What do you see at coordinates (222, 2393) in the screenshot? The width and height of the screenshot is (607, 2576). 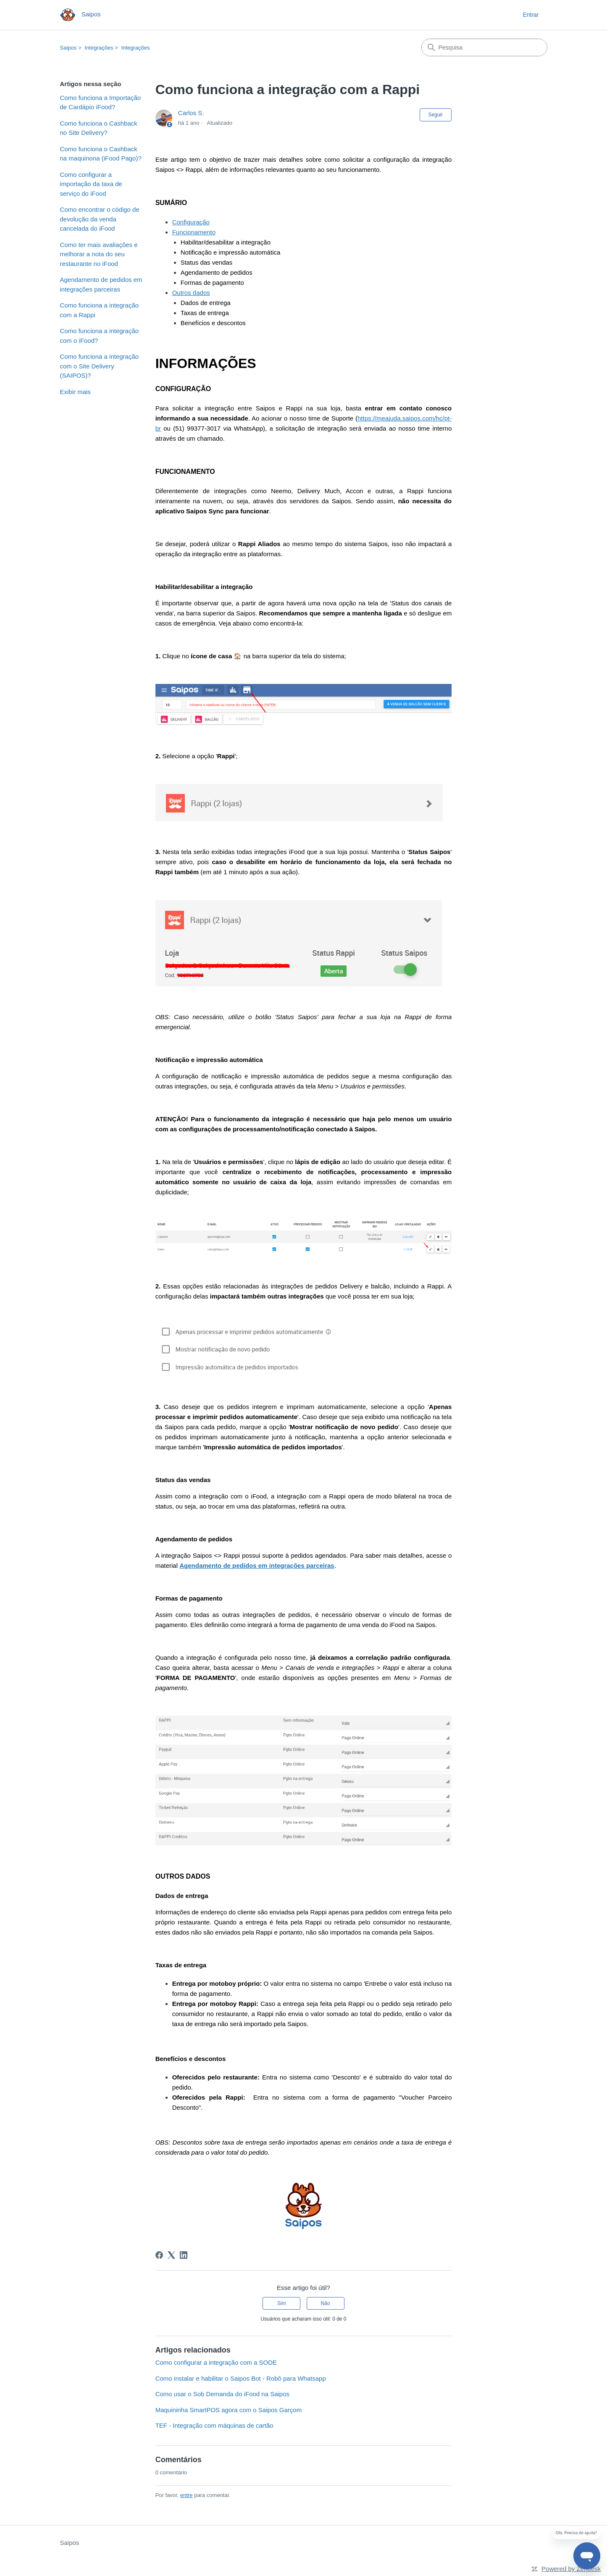 I see `Como usar o Sob Demanda do iFood na Saipos` at bounding box center [222, 2393].